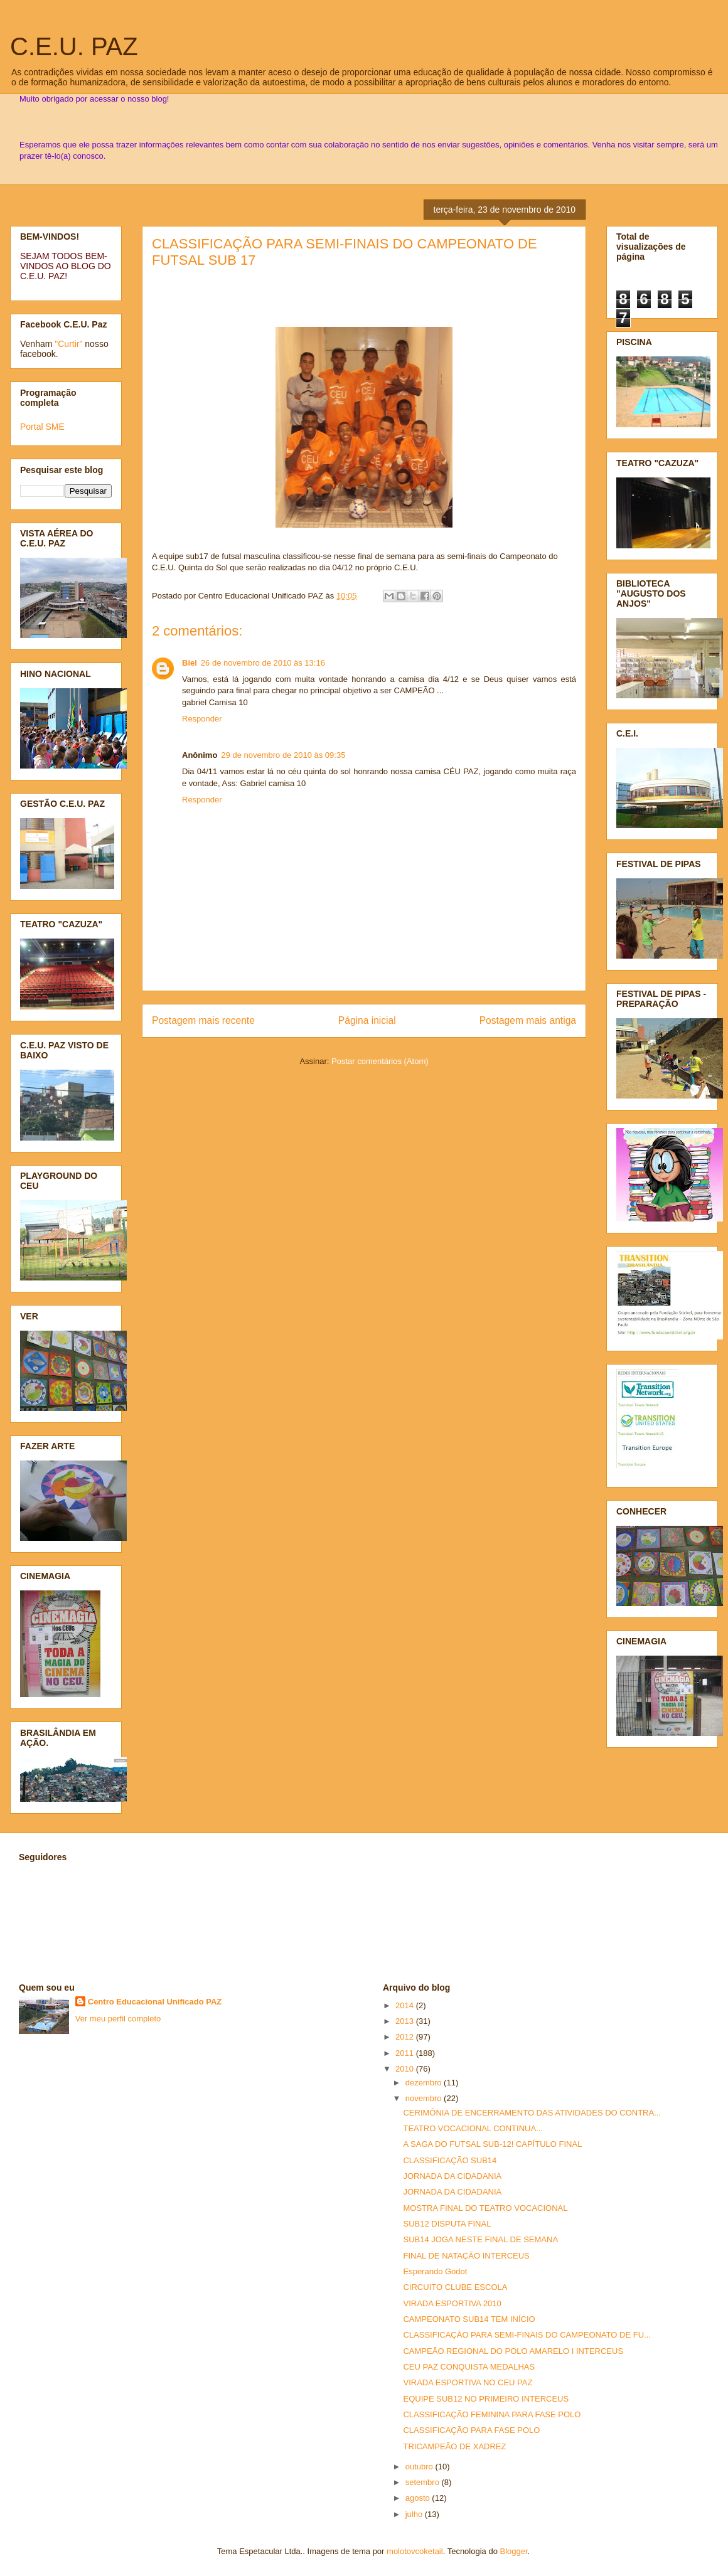 Image resolution: width=728 pixels, height=2576 pixels. Describe the element at coordinates (435, 2271) in the screenshot. I see `Esperando Godot` at that location.